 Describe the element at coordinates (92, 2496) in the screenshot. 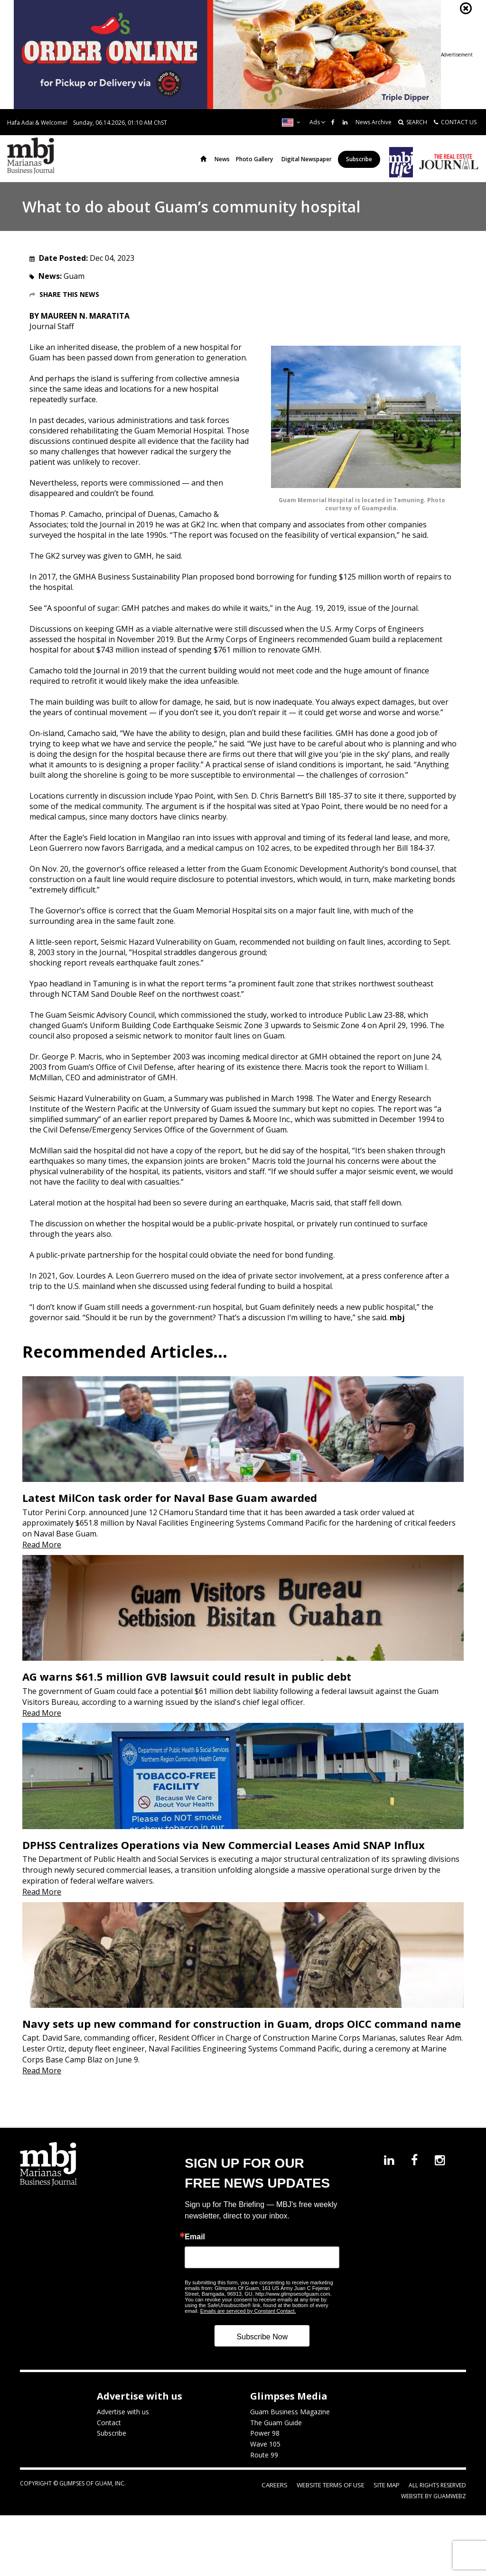

I see `Glimpses of Guam, Inc.` at that location.